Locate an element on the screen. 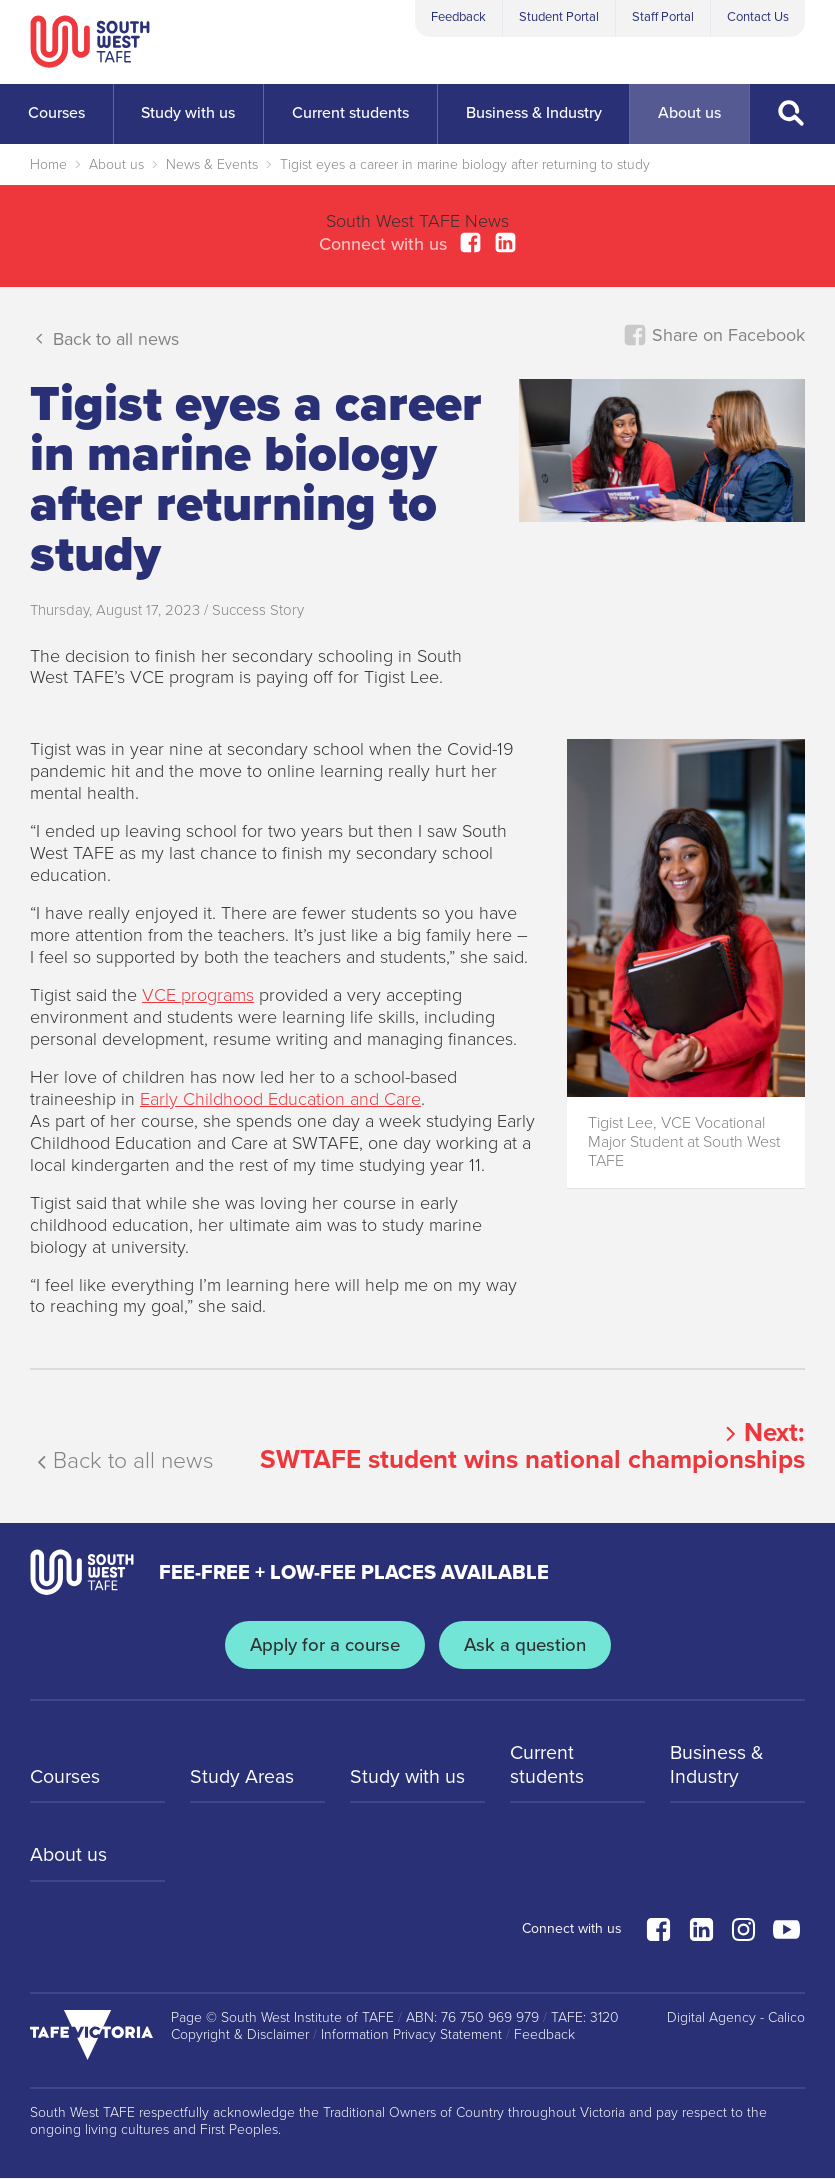 The height and width of the screenshot is (2179, 835). Feedback is located at coordinates (458, 17).